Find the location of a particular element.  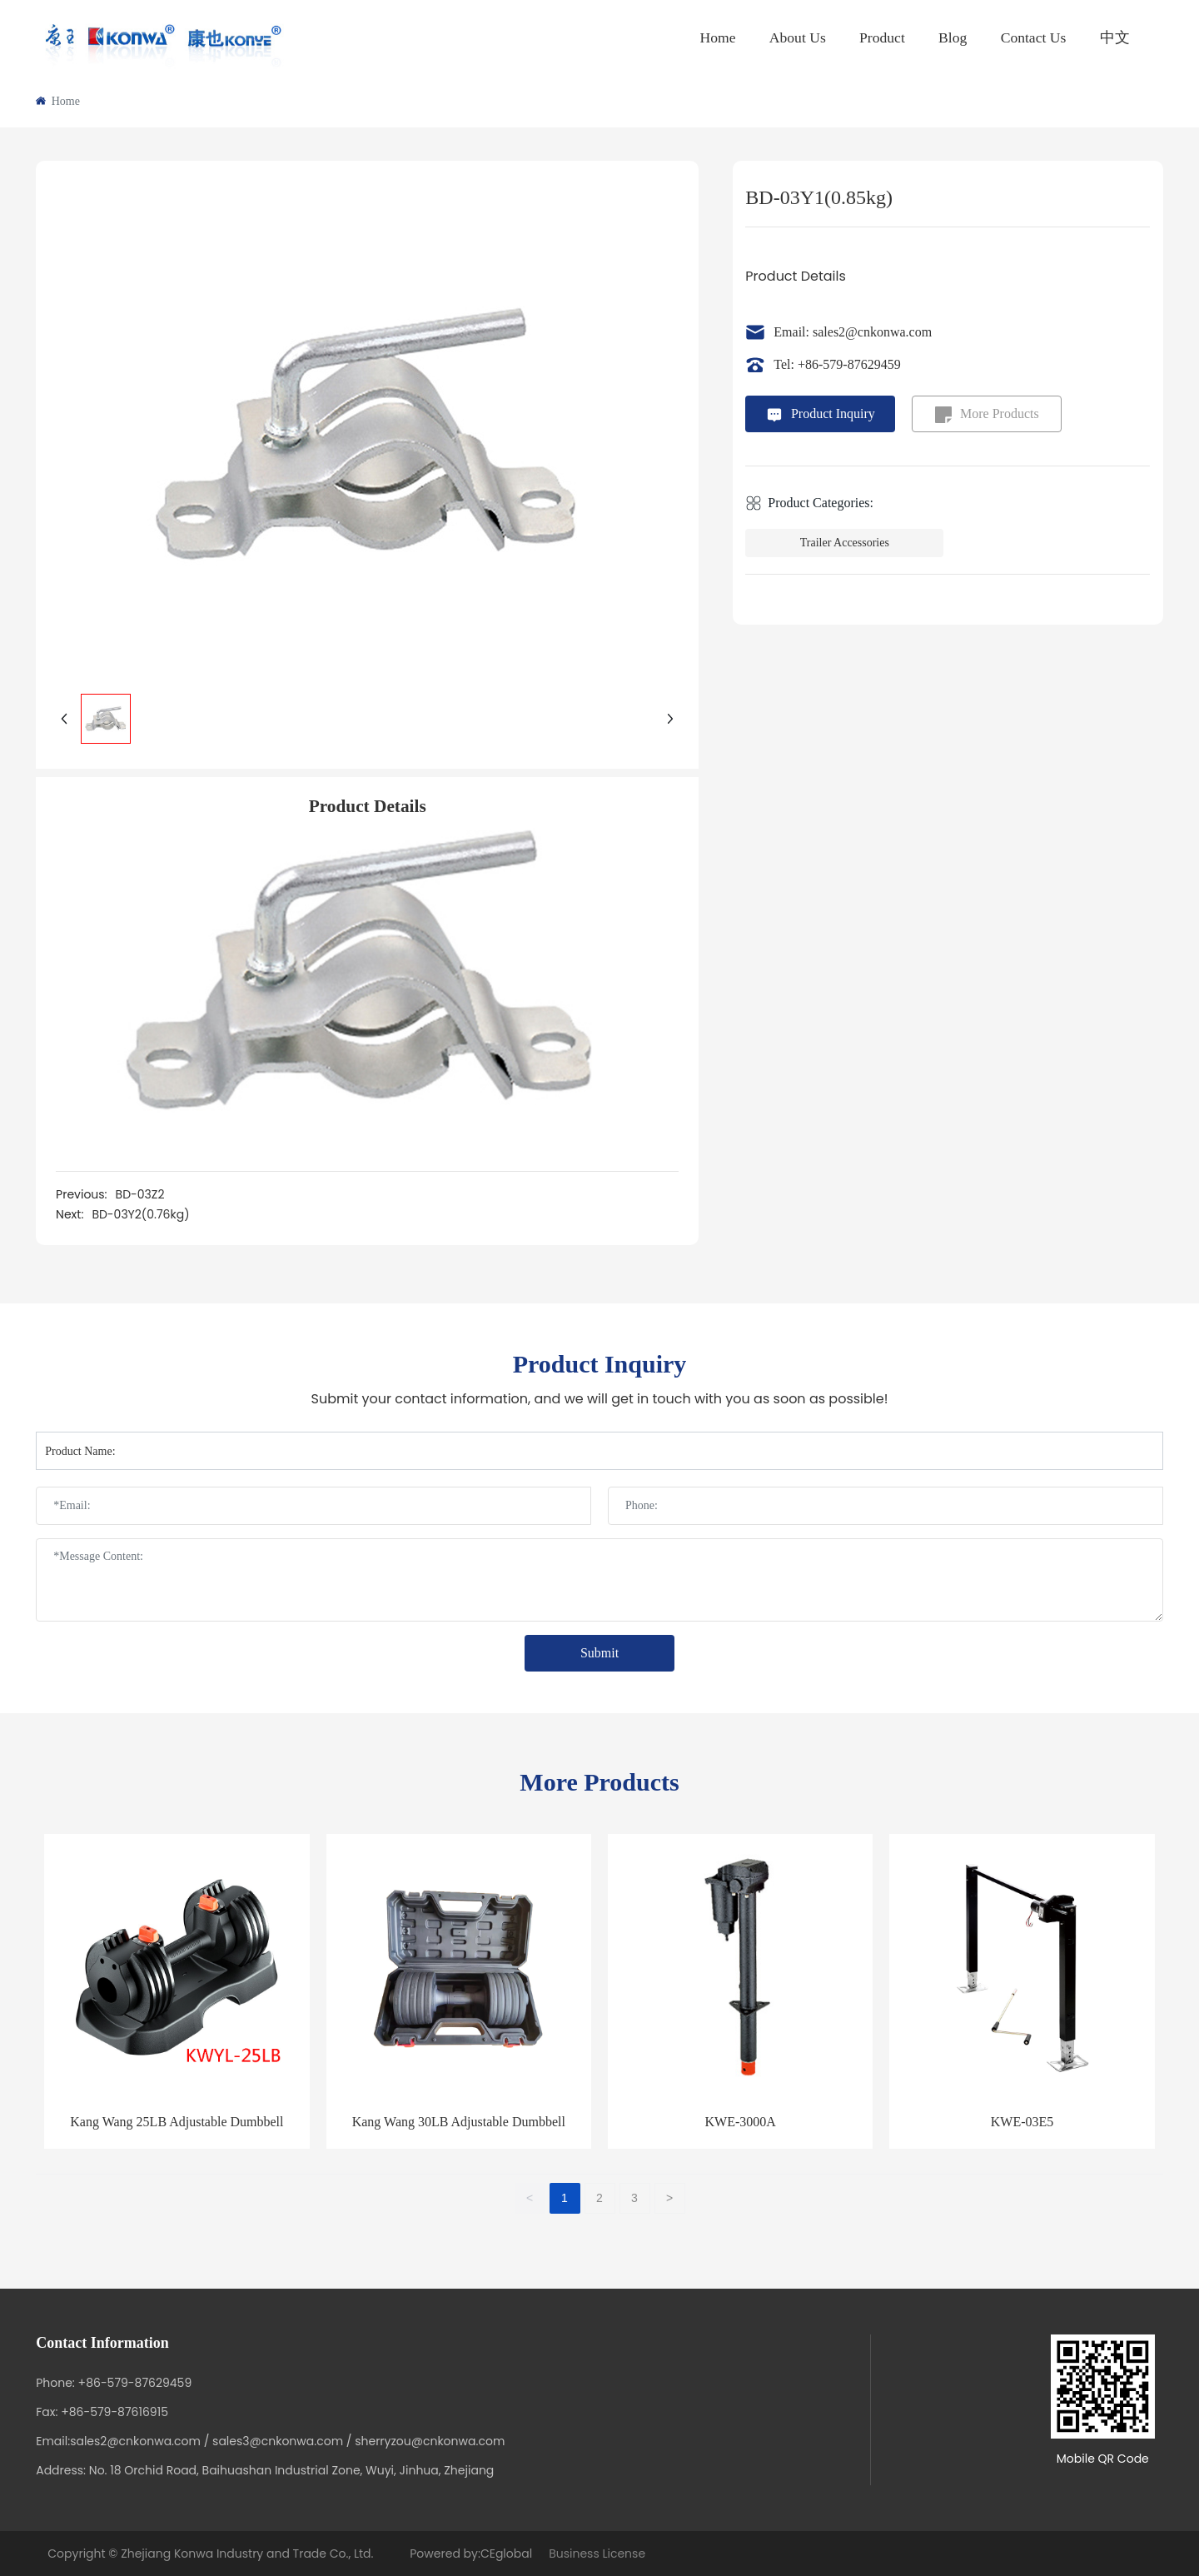

sales3@cnkonwa.com is located at coordinates (277, 2441).